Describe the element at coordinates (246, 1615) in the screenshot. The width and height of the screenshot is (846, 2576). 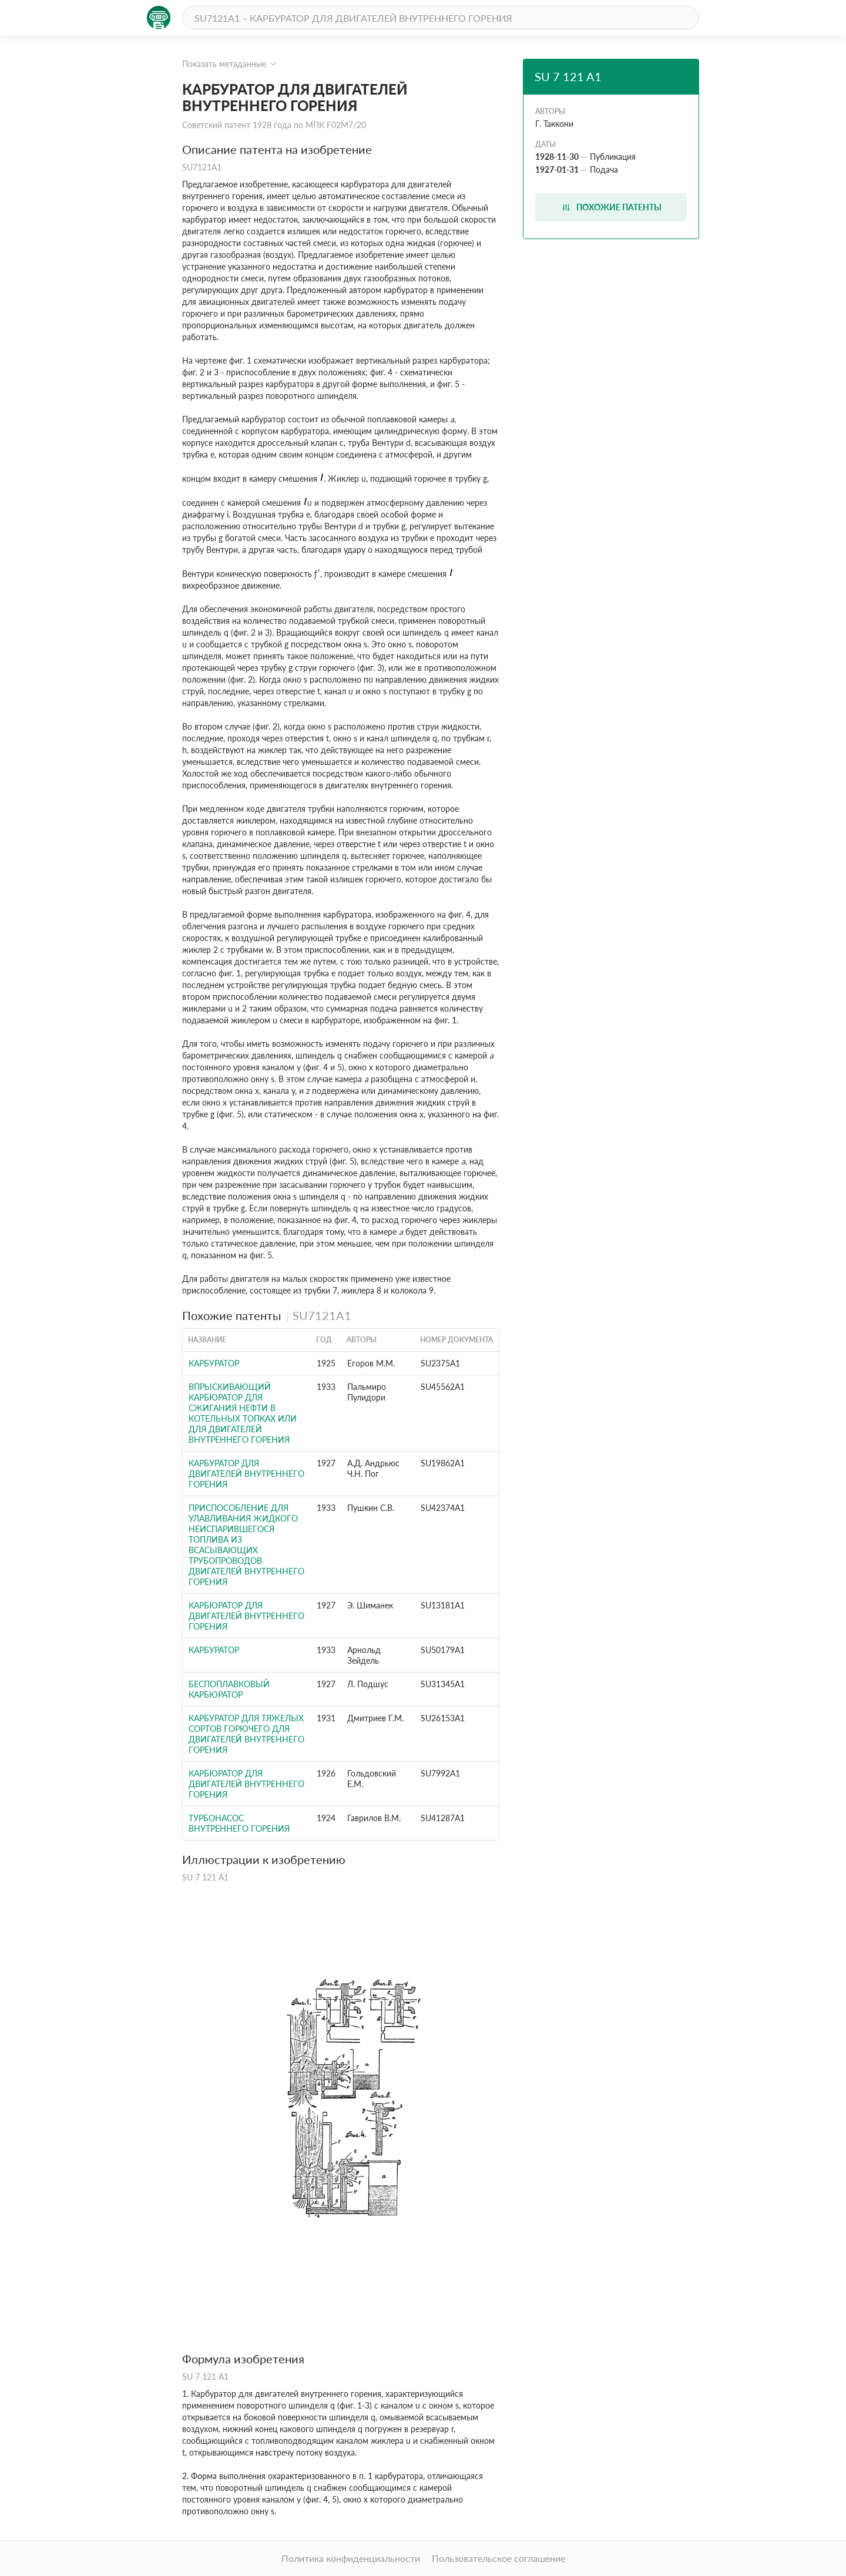
I see `Карбюратор для двигателей внутреннего горения` at that location.